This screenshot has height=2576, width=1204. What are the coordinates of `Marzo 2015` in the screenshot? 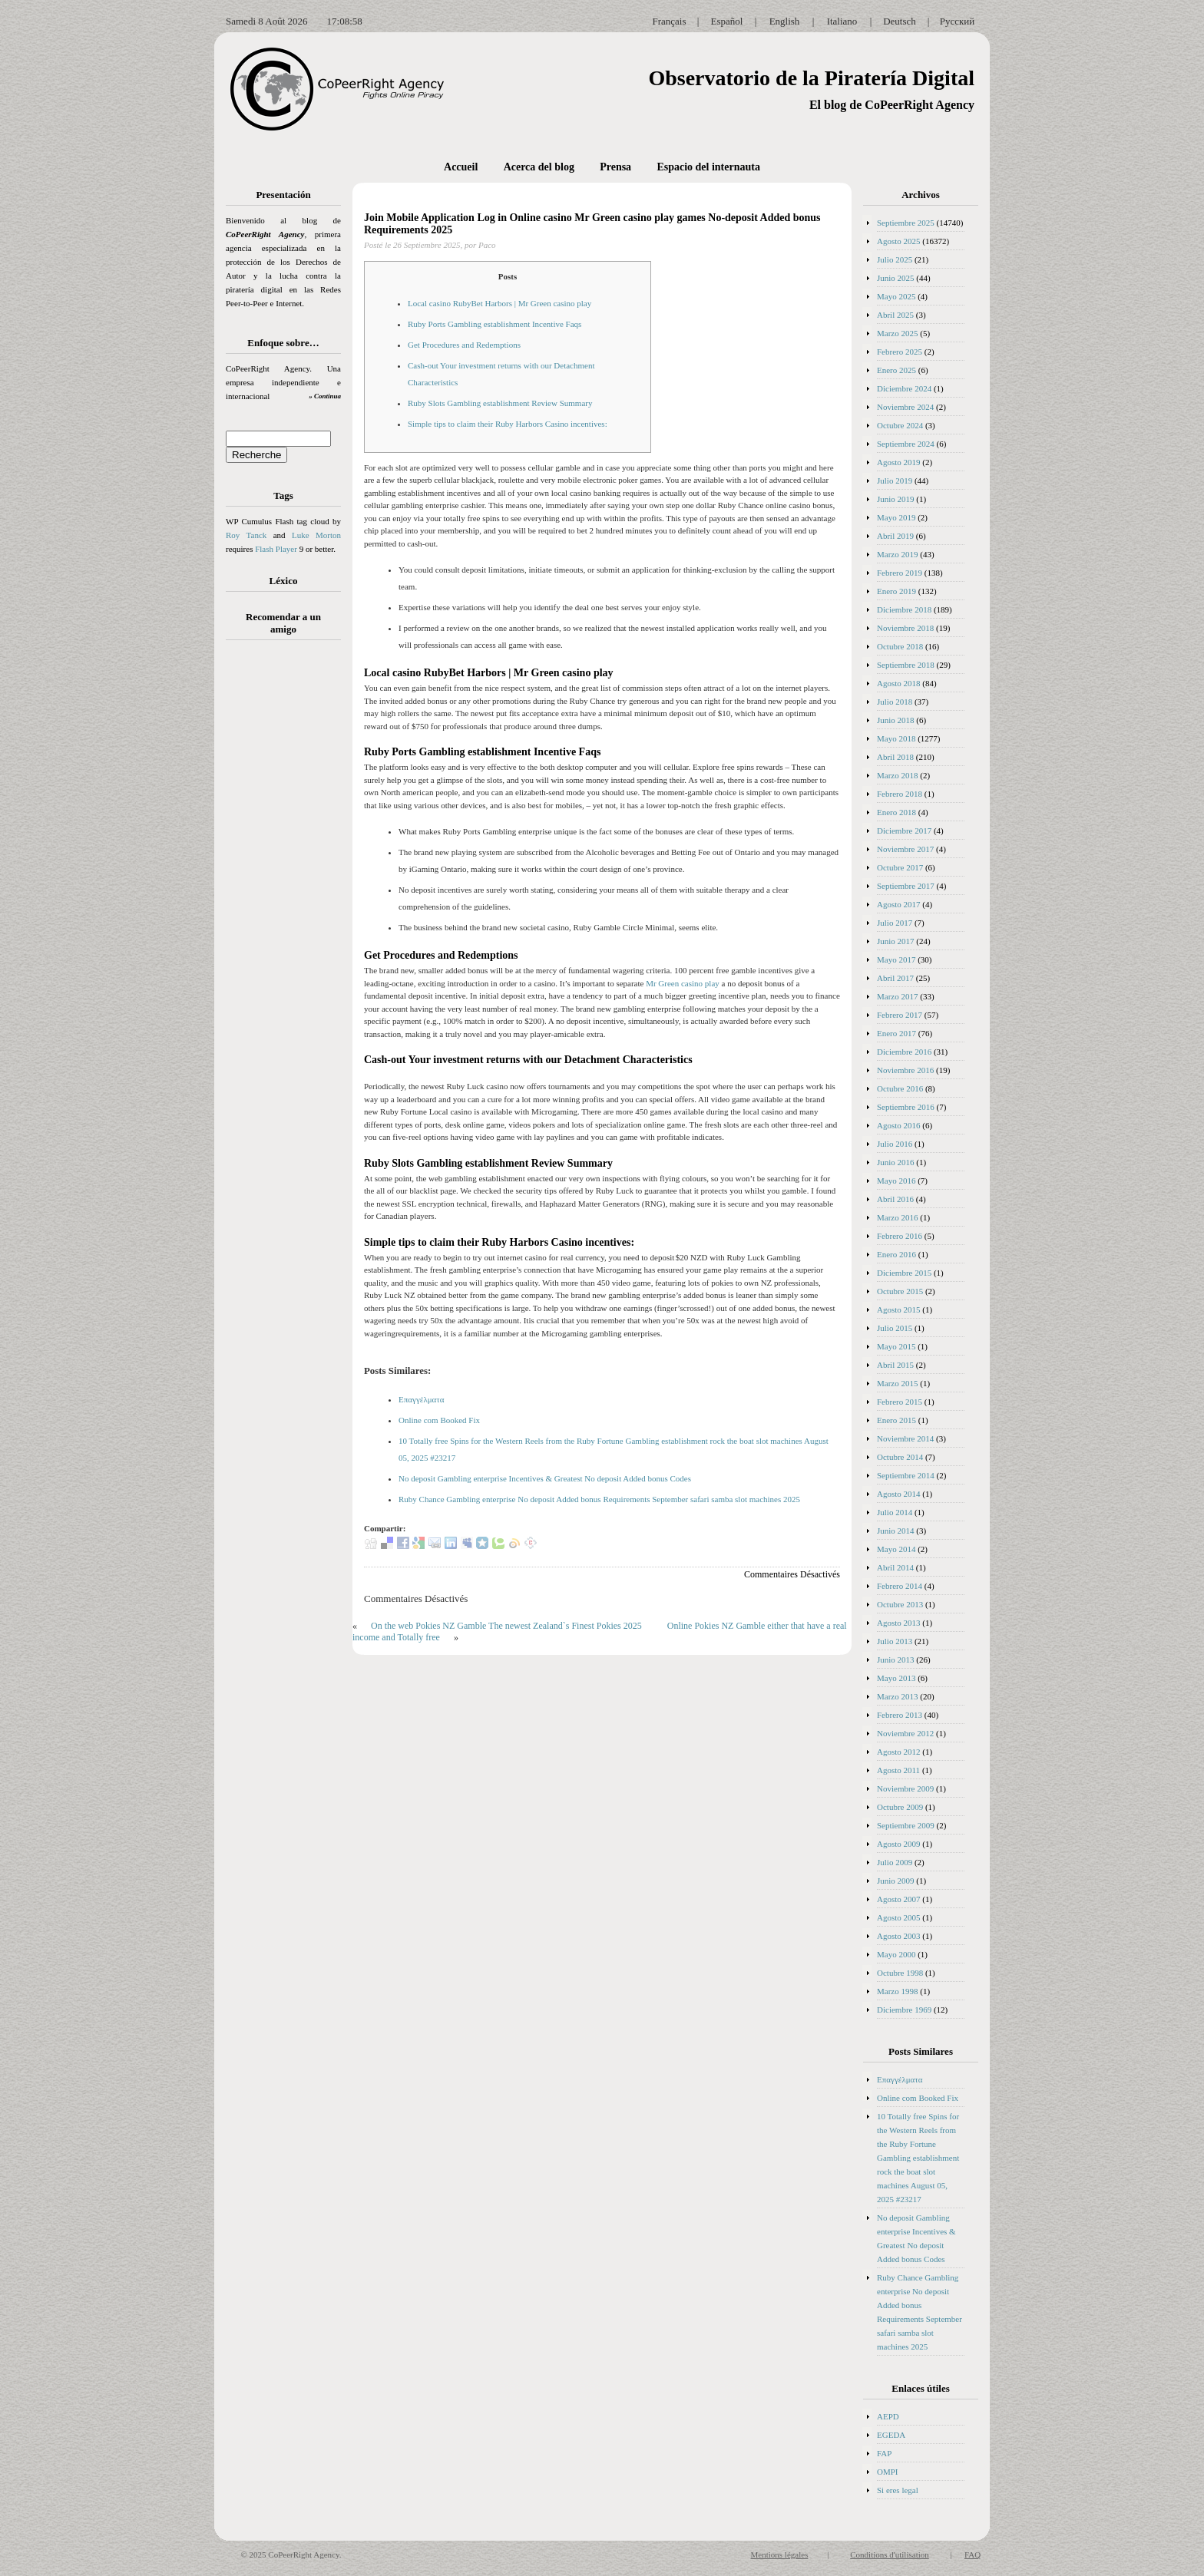 It's located at (897, 1383).